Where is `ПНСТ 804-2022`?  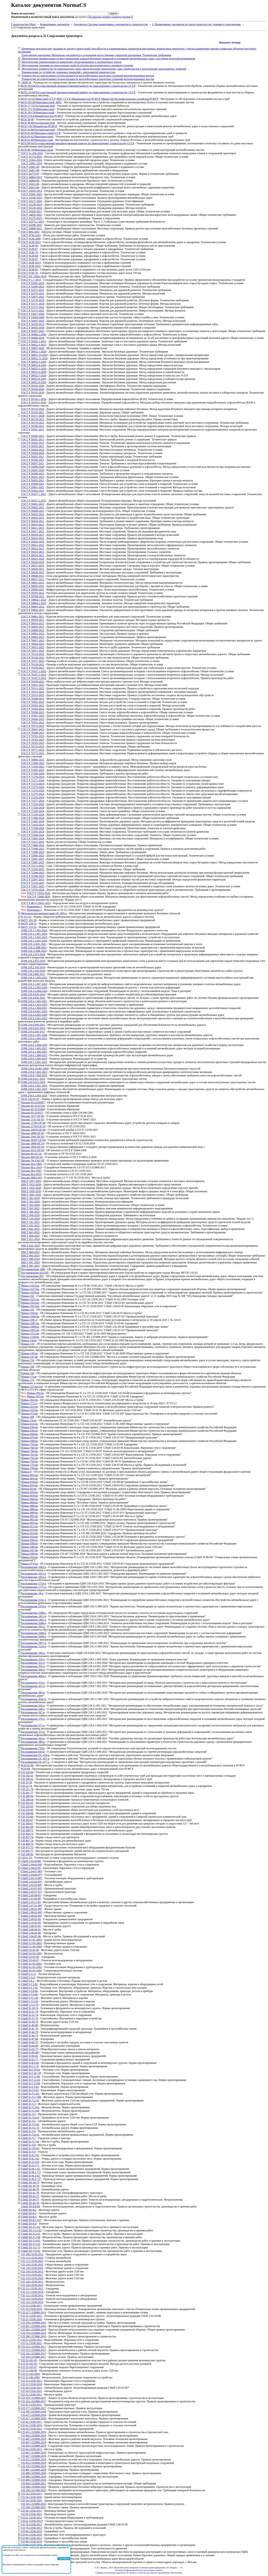
ПНСТ 804-2022 is located at coordinates (30, 1235).